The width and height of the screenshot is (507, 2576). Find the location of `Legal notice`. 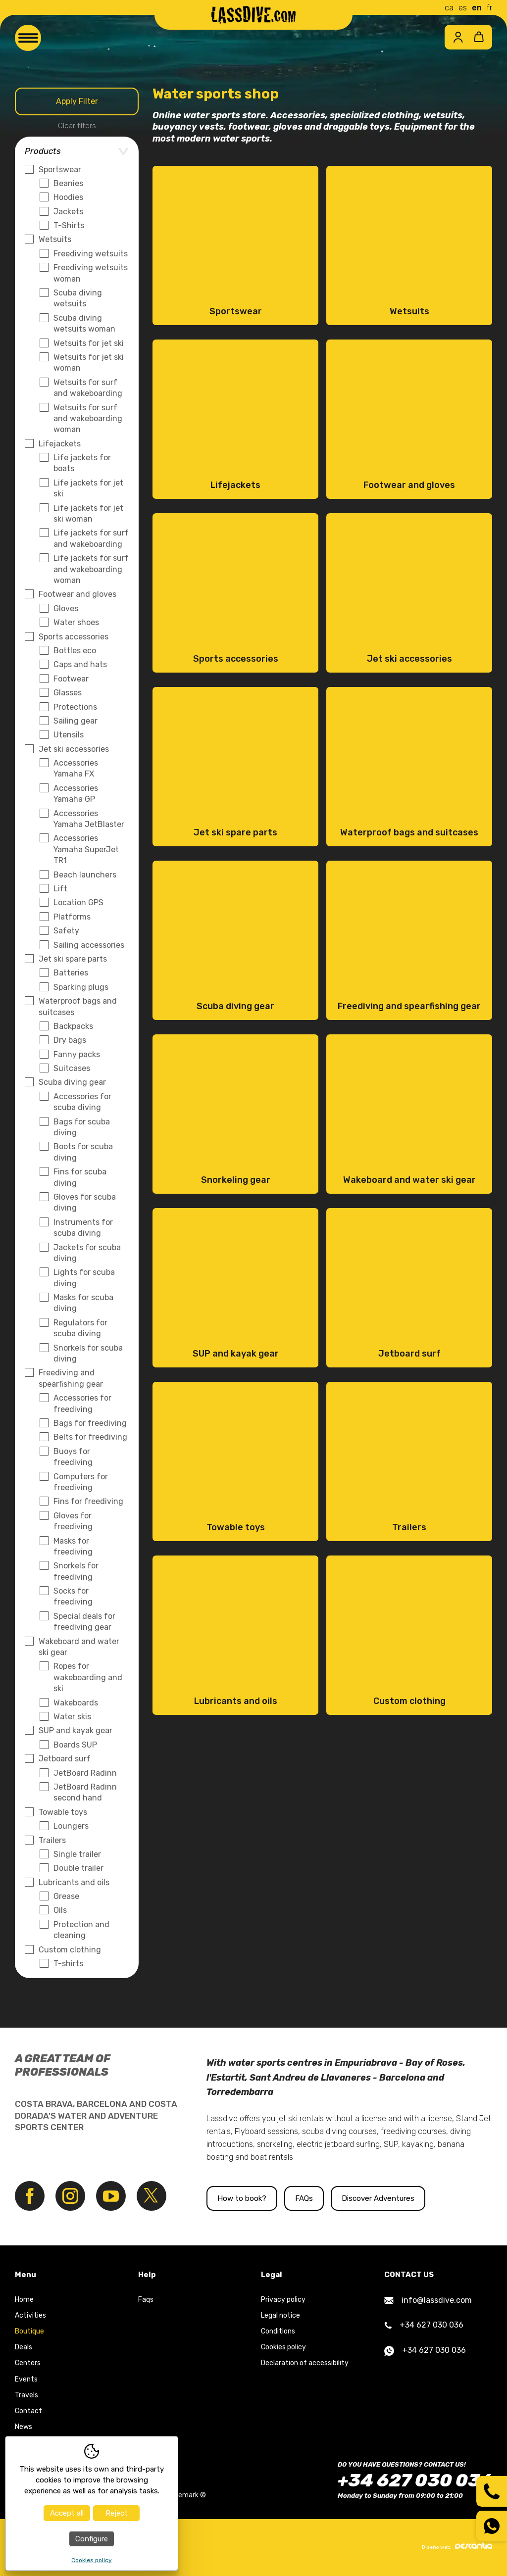

Legal notice is located at coordinates (280, 2316).